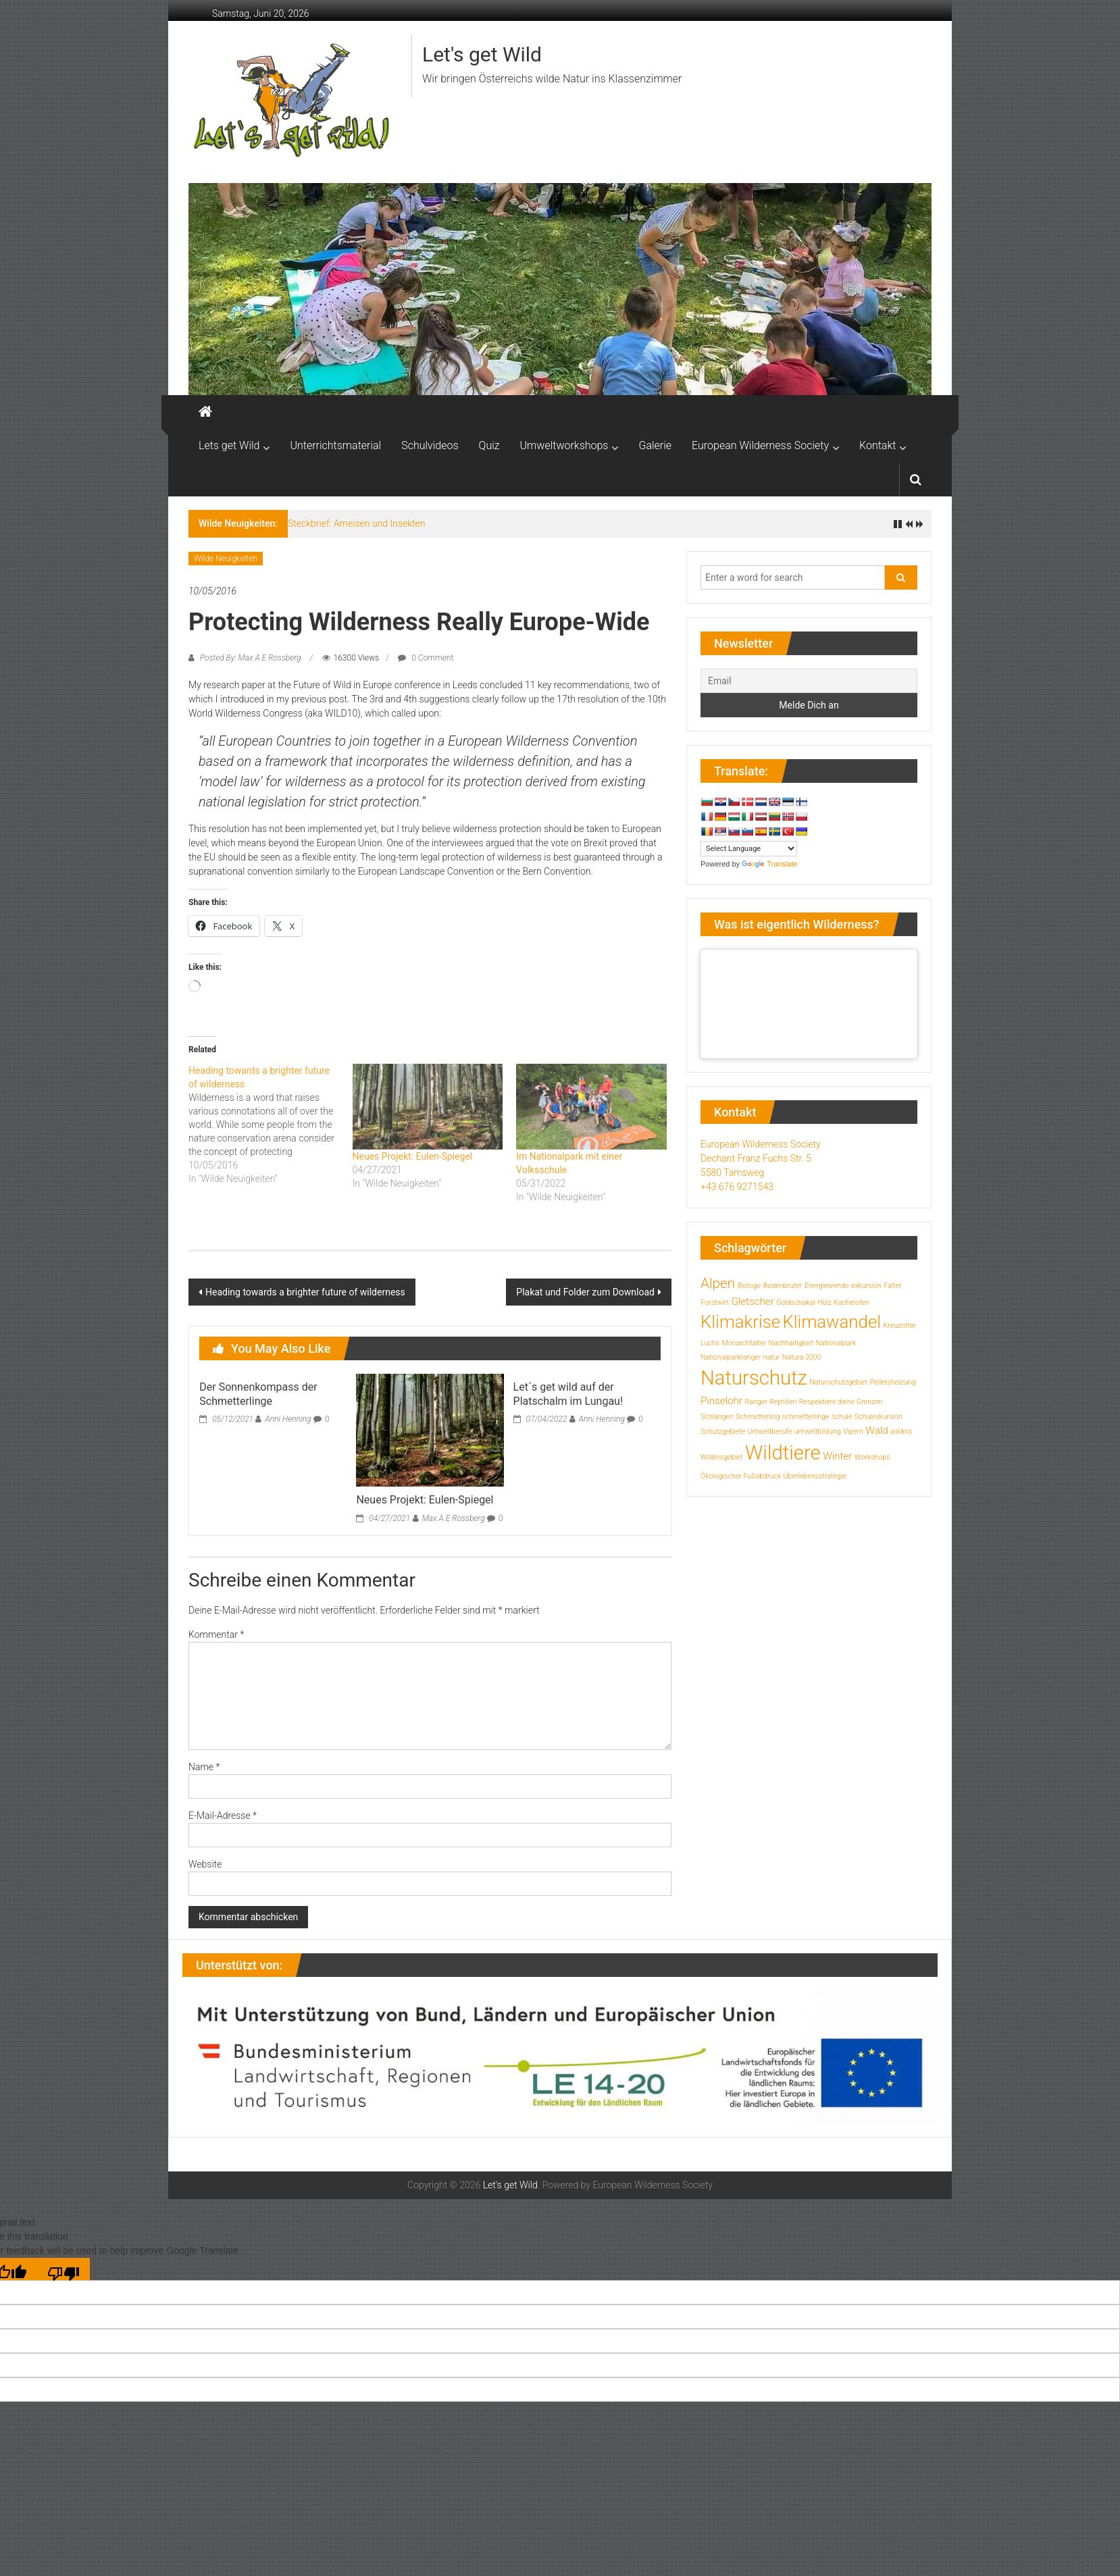 Image resolution: width=1120 pixels, height=2576 pixels. I want to click on Nachhaltigkeit [Nachhaltigkeit (1 Eintrag)], so click(791, 1343).